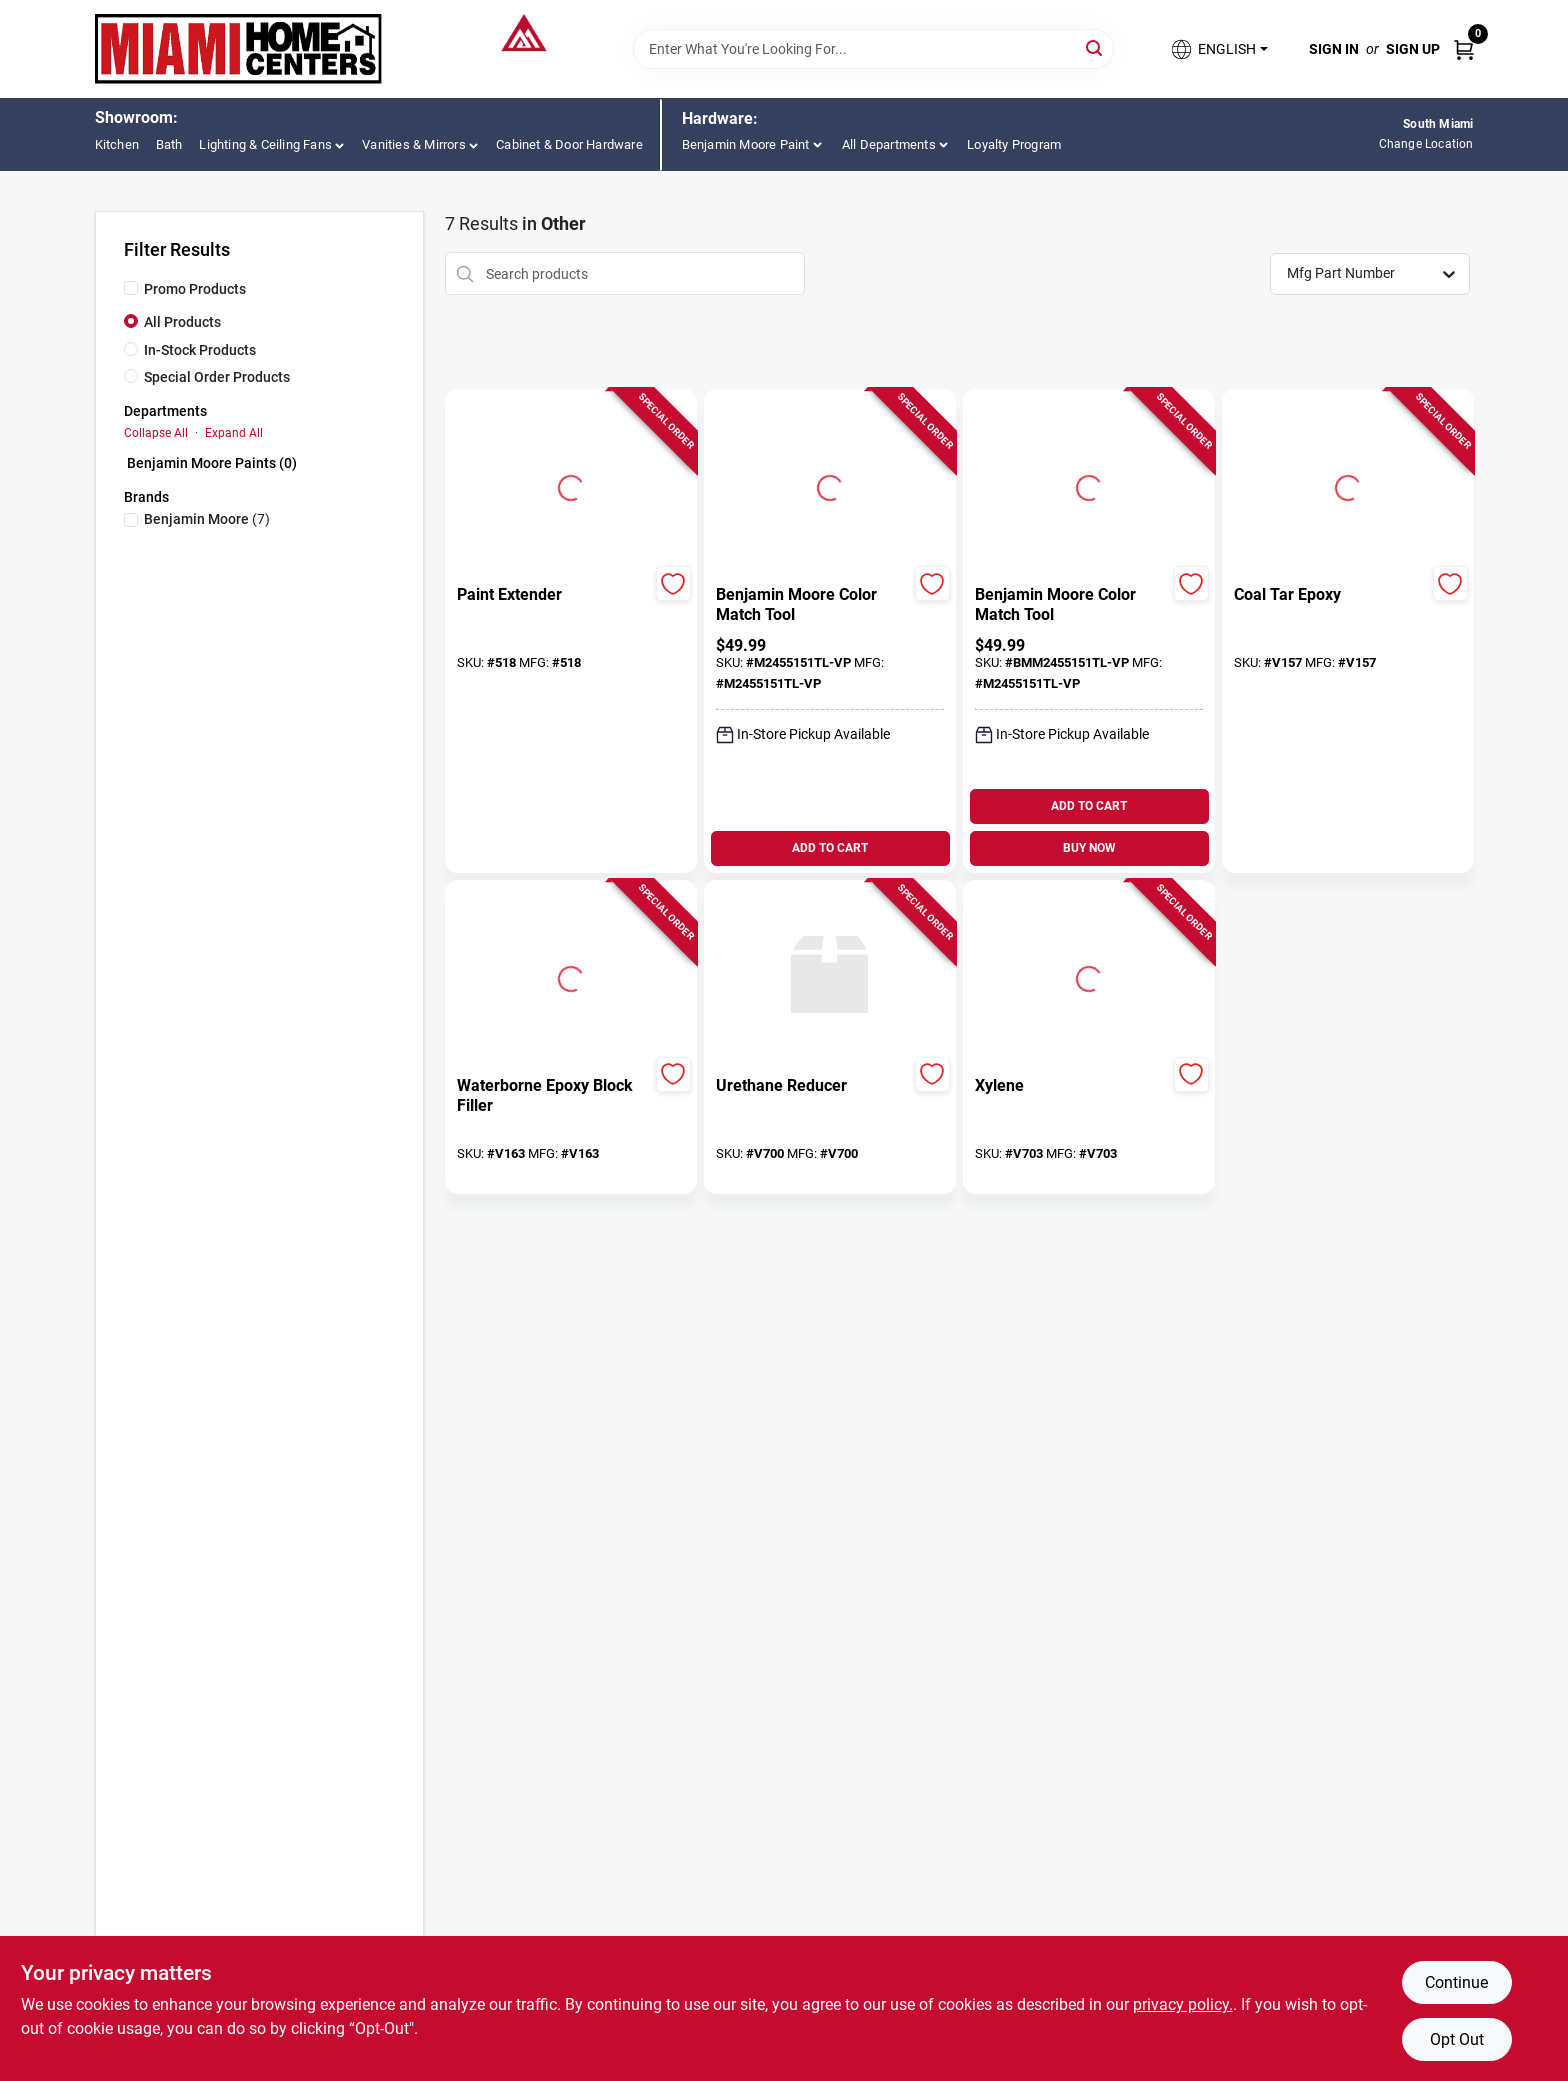 Image resolution: width=1568 pixels, height=2081 pixels. Describe the element at coordinates (1218, 49) in the screenshot. I see `[button]` at that location.